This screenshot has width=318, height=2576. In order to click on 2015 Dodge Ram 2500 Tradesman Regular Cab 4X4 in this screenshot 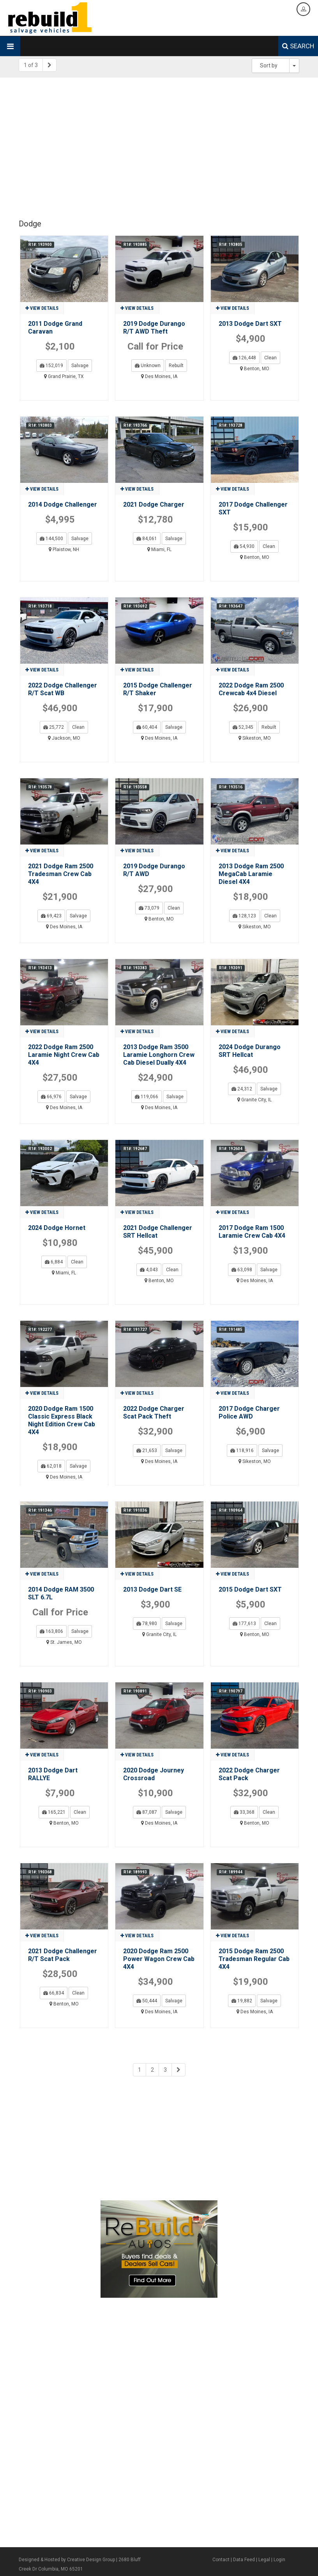, I will do `click(254, 1958)`.